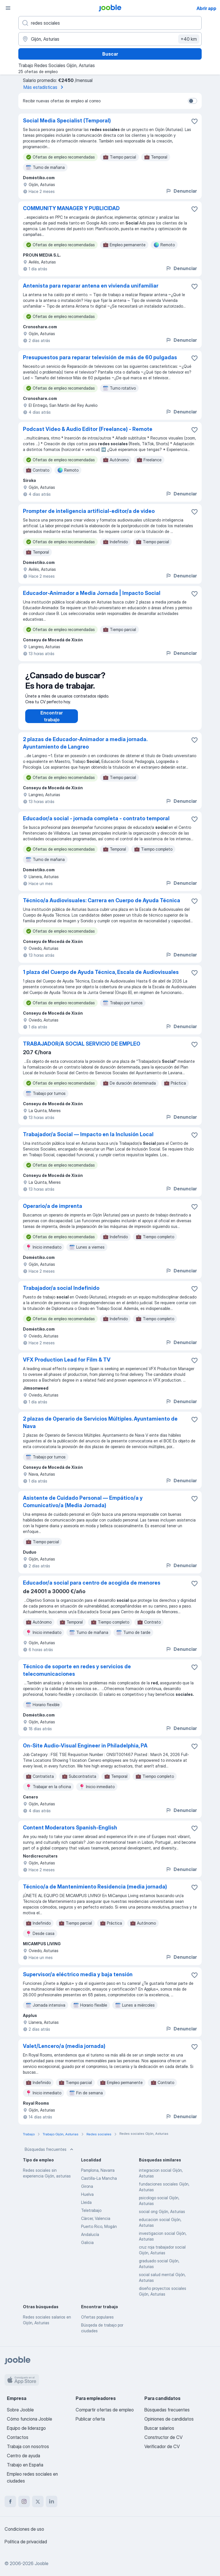 Image resolution: width=220 pixels, height=2576 pixels. Describe the element at coordinates (89, 511) in the screenshot. I see `Prompter de inteligencia artificial-editor/a de video` at that location.